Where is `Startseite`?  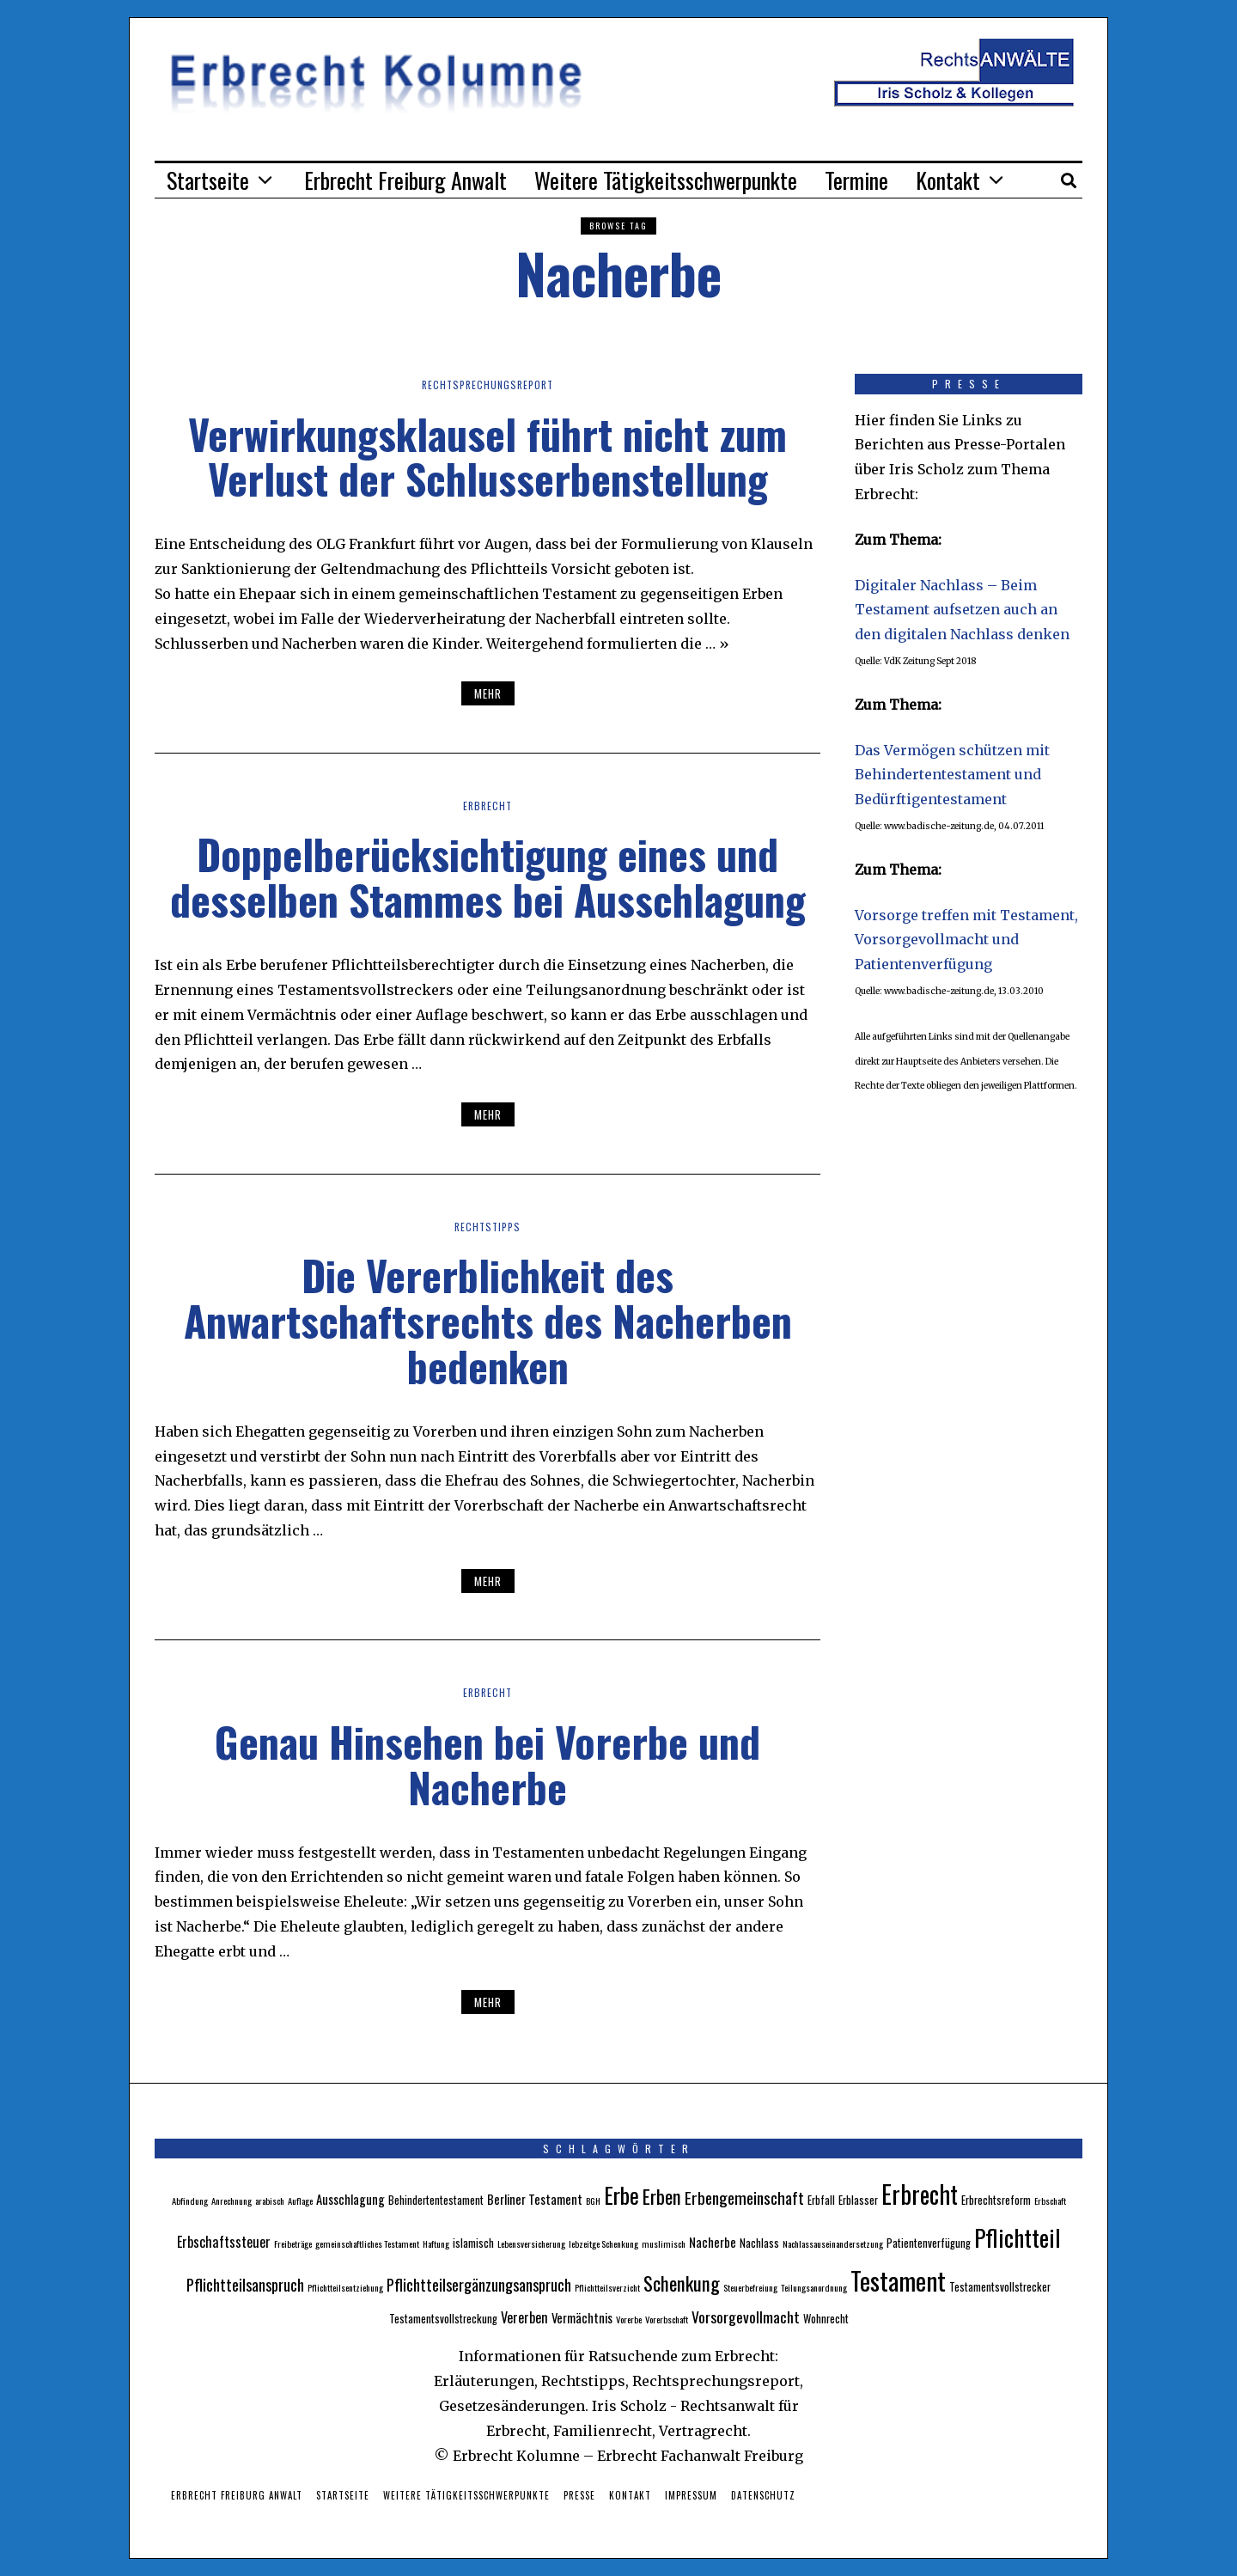 Startseite is located at coordinates (208, 180).